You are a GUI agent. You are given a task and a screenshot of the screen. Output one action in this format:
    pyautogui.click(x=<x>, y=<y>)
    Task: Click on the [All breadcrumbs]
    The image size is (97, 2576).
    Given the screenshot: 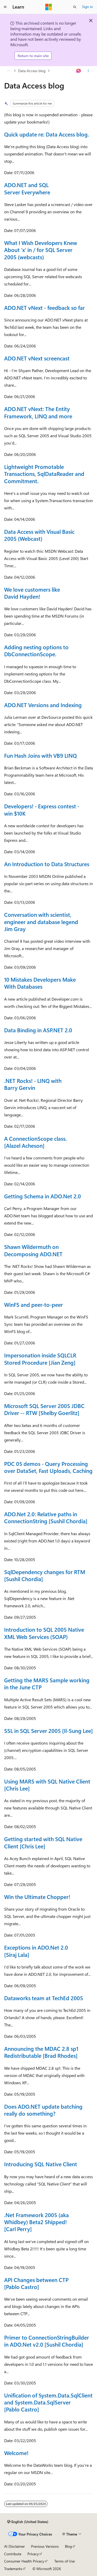 What is the action you would take?
    pyautogui.click(x=8, y=71)
    